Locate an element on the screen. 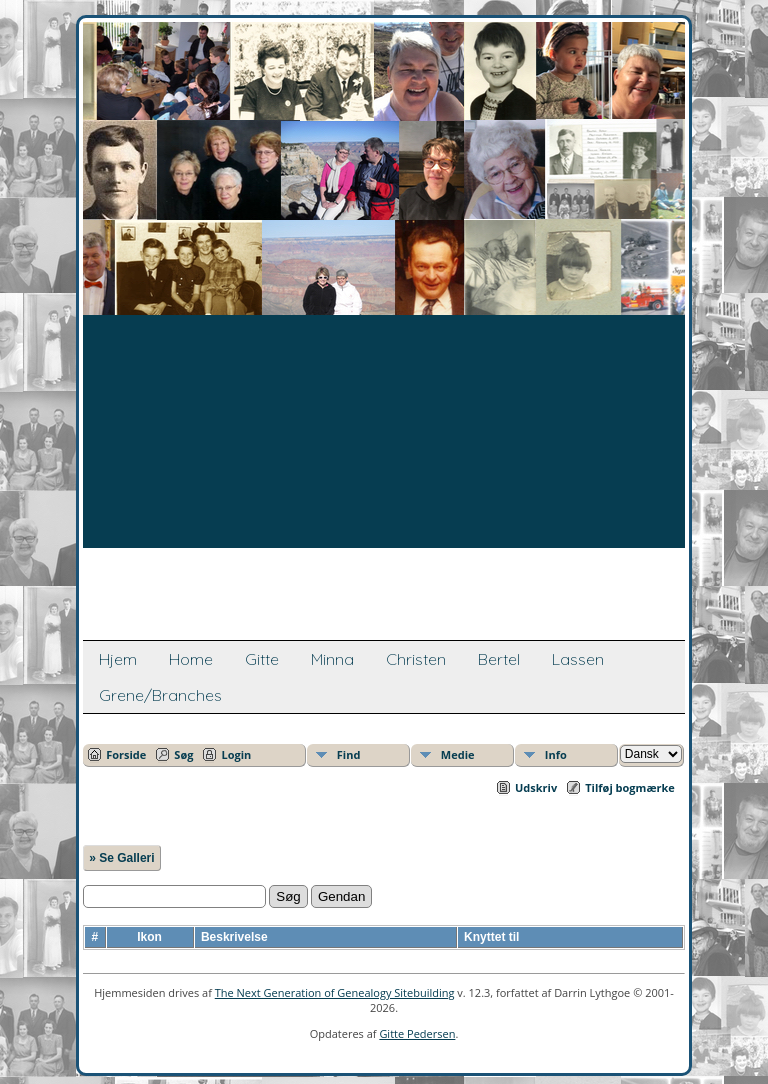 The width and height of the screenshot is (768, 1084). Lassen is located at coordinates (578, 659).